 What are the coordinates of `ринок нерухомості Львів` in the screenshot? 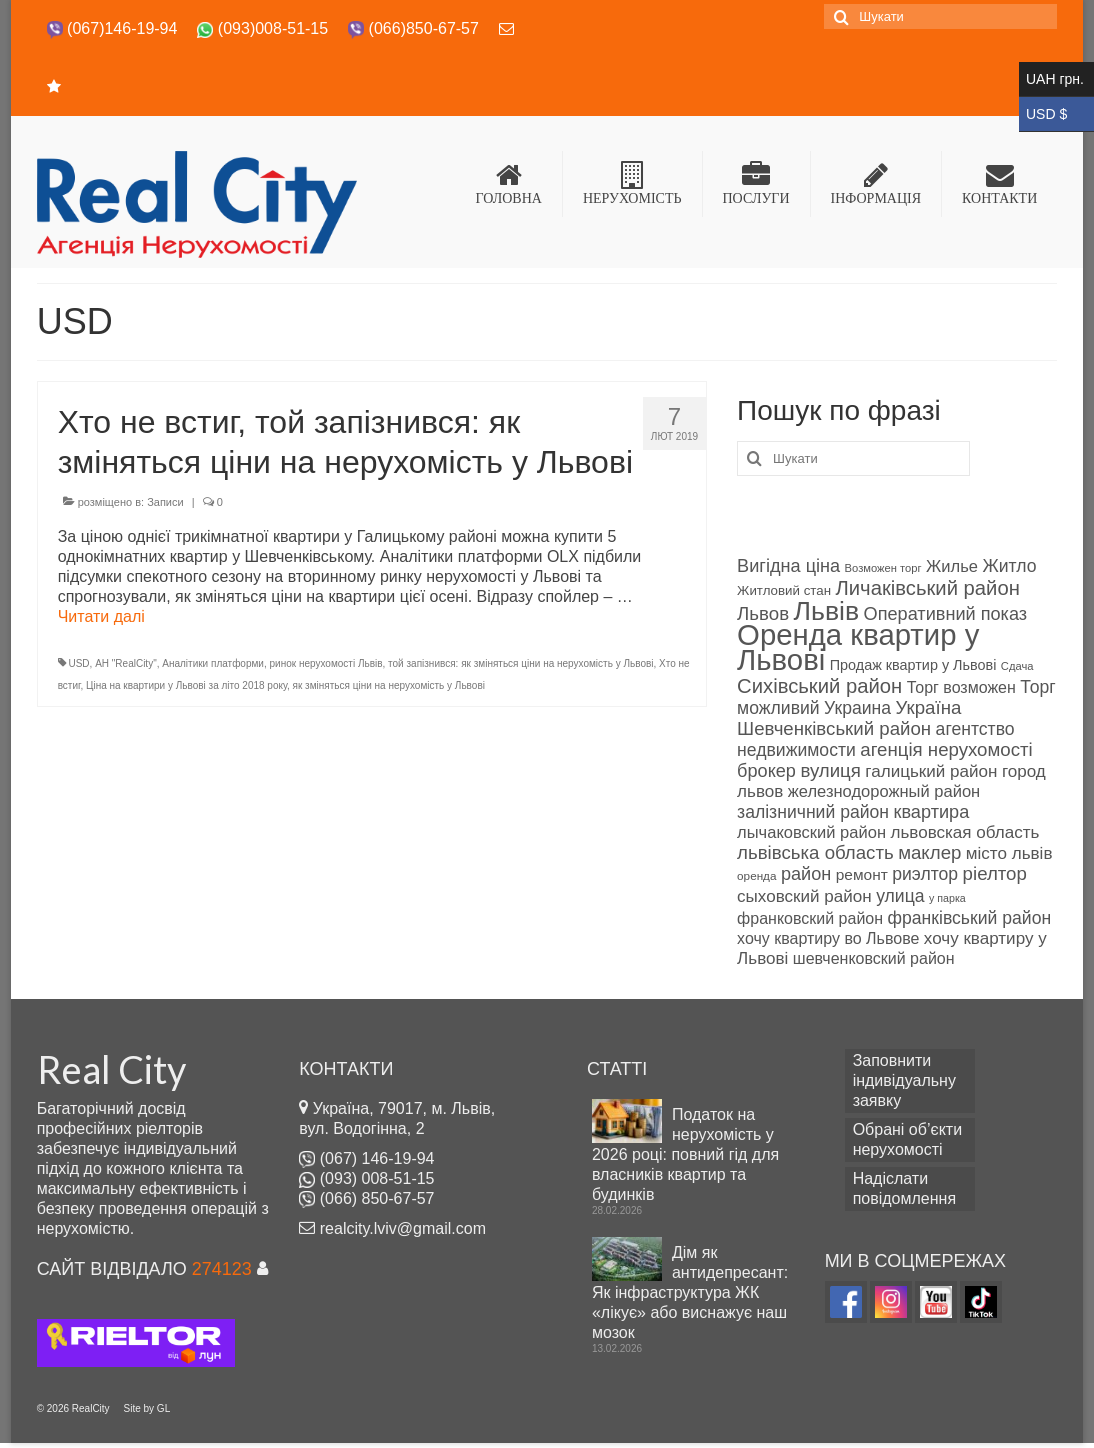 It's located at (326, 663).